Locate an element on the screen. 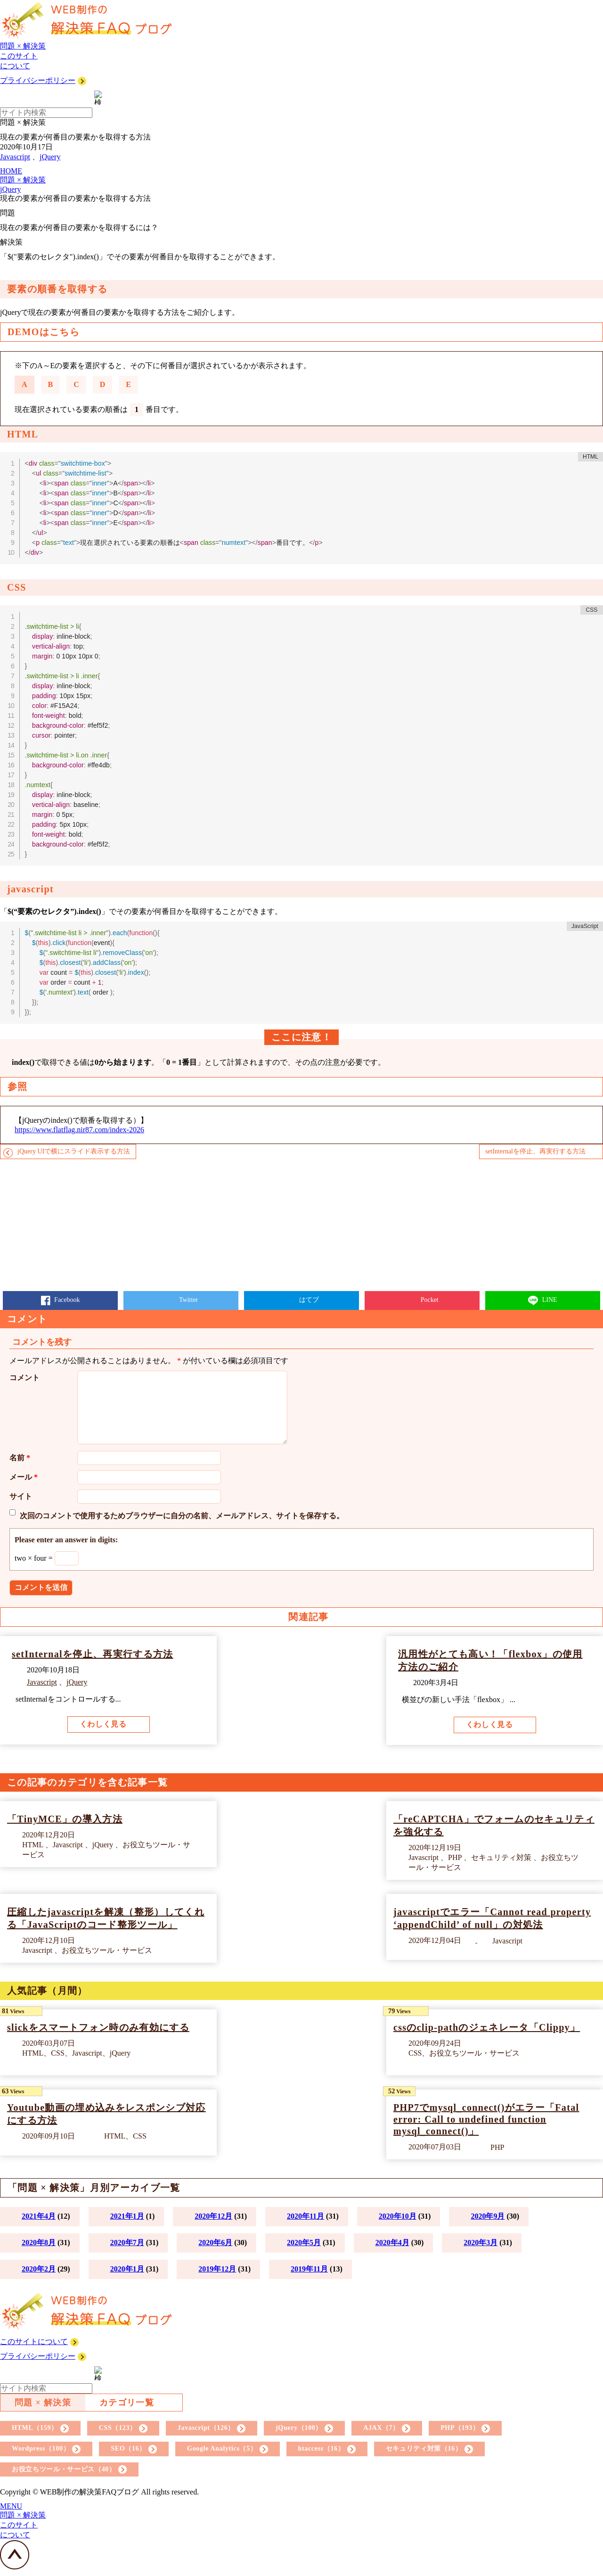  プライバシーポリシー is located at coordinates (37, 80).